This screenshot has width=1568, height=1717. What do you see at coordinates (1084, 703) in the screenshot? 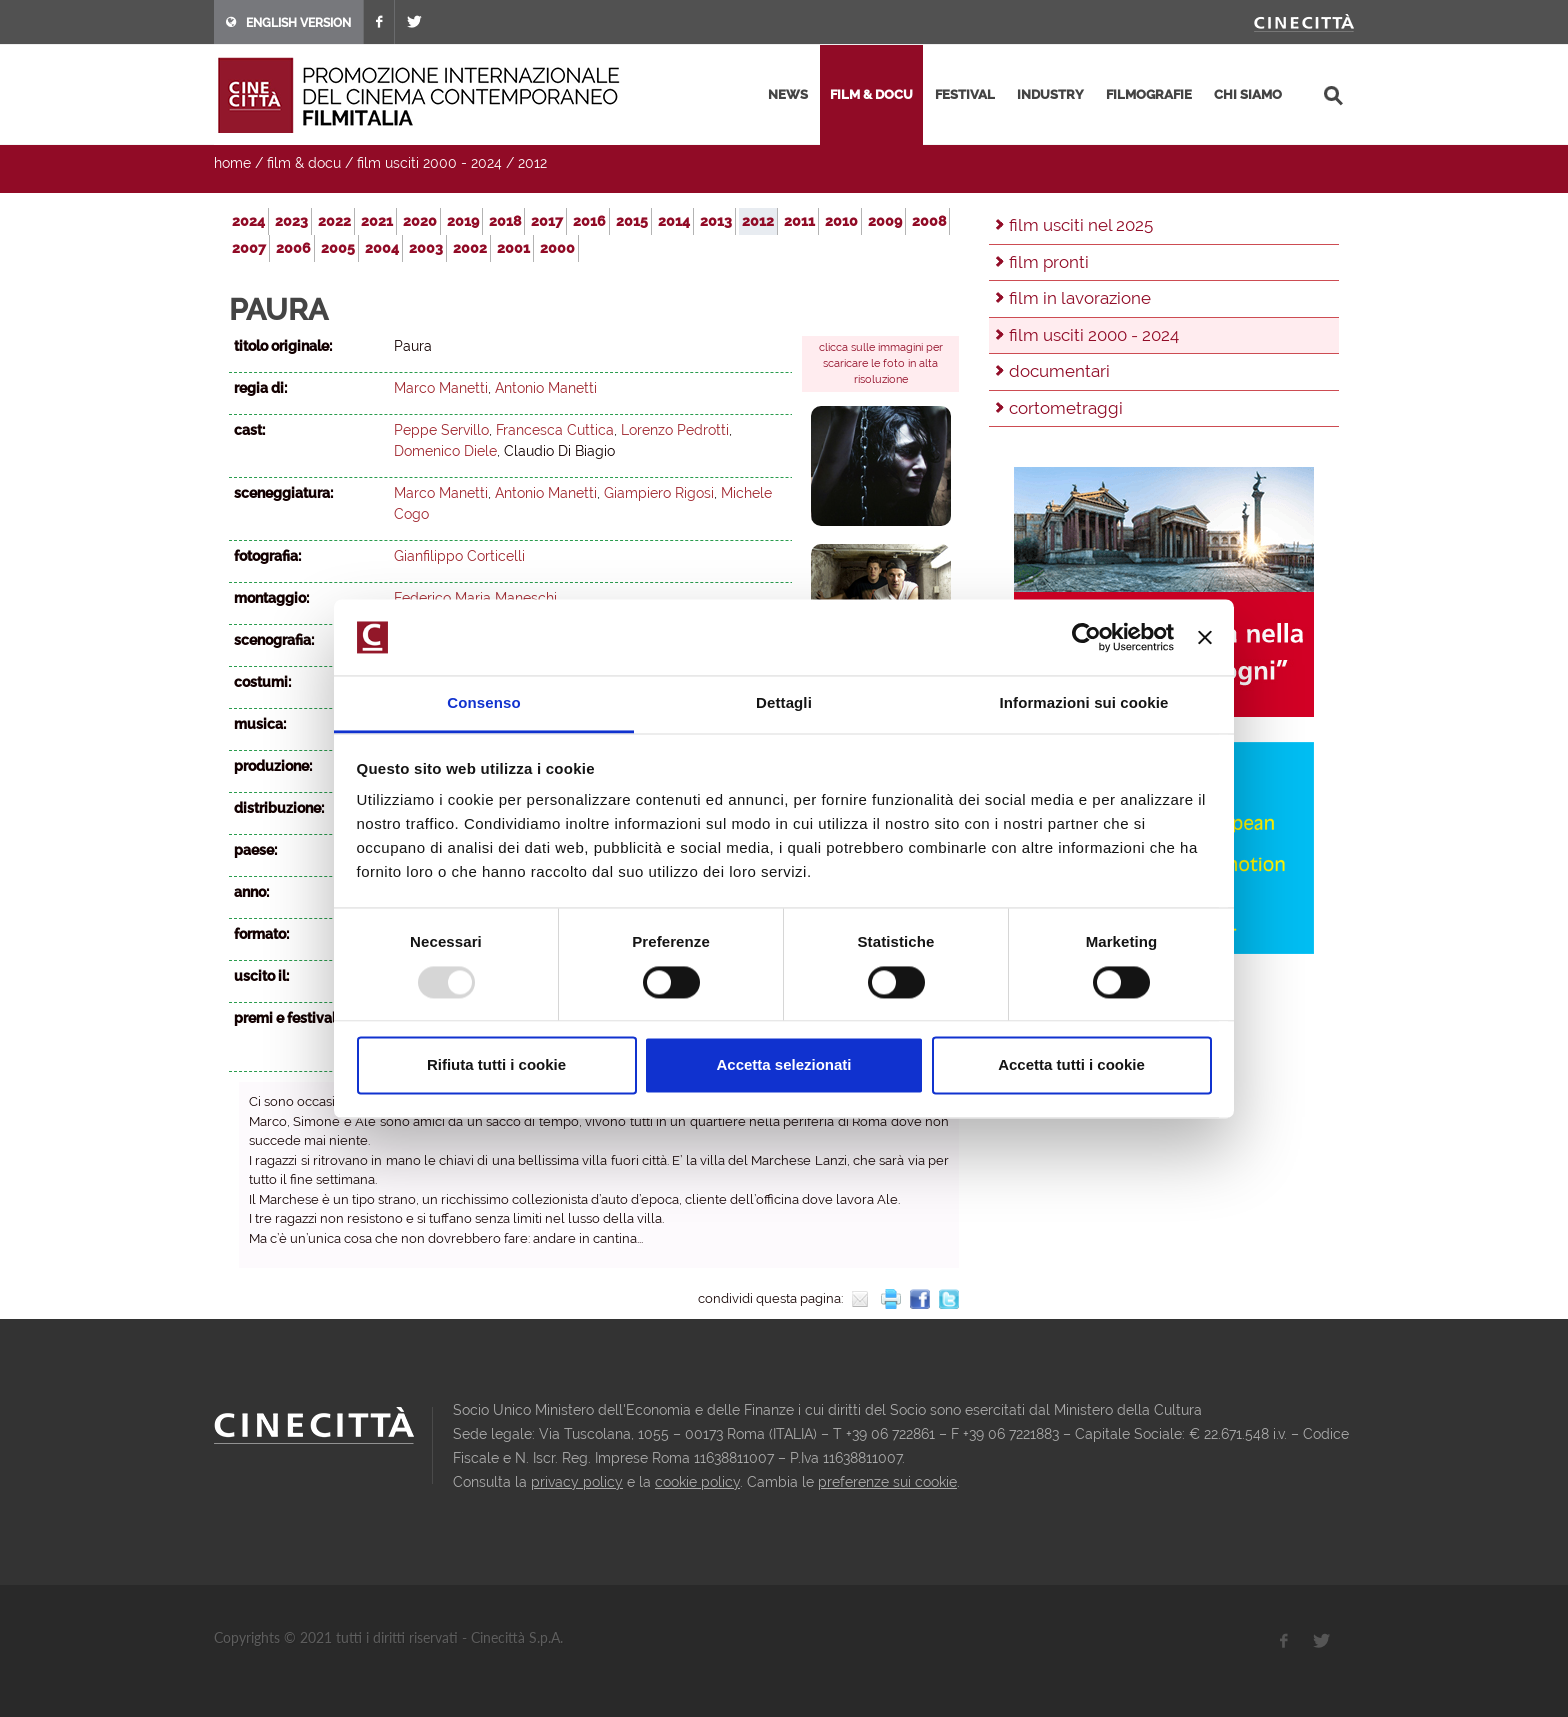
I see `Informazioni sui cookie [tab]` at bounding box center [1084, 703].